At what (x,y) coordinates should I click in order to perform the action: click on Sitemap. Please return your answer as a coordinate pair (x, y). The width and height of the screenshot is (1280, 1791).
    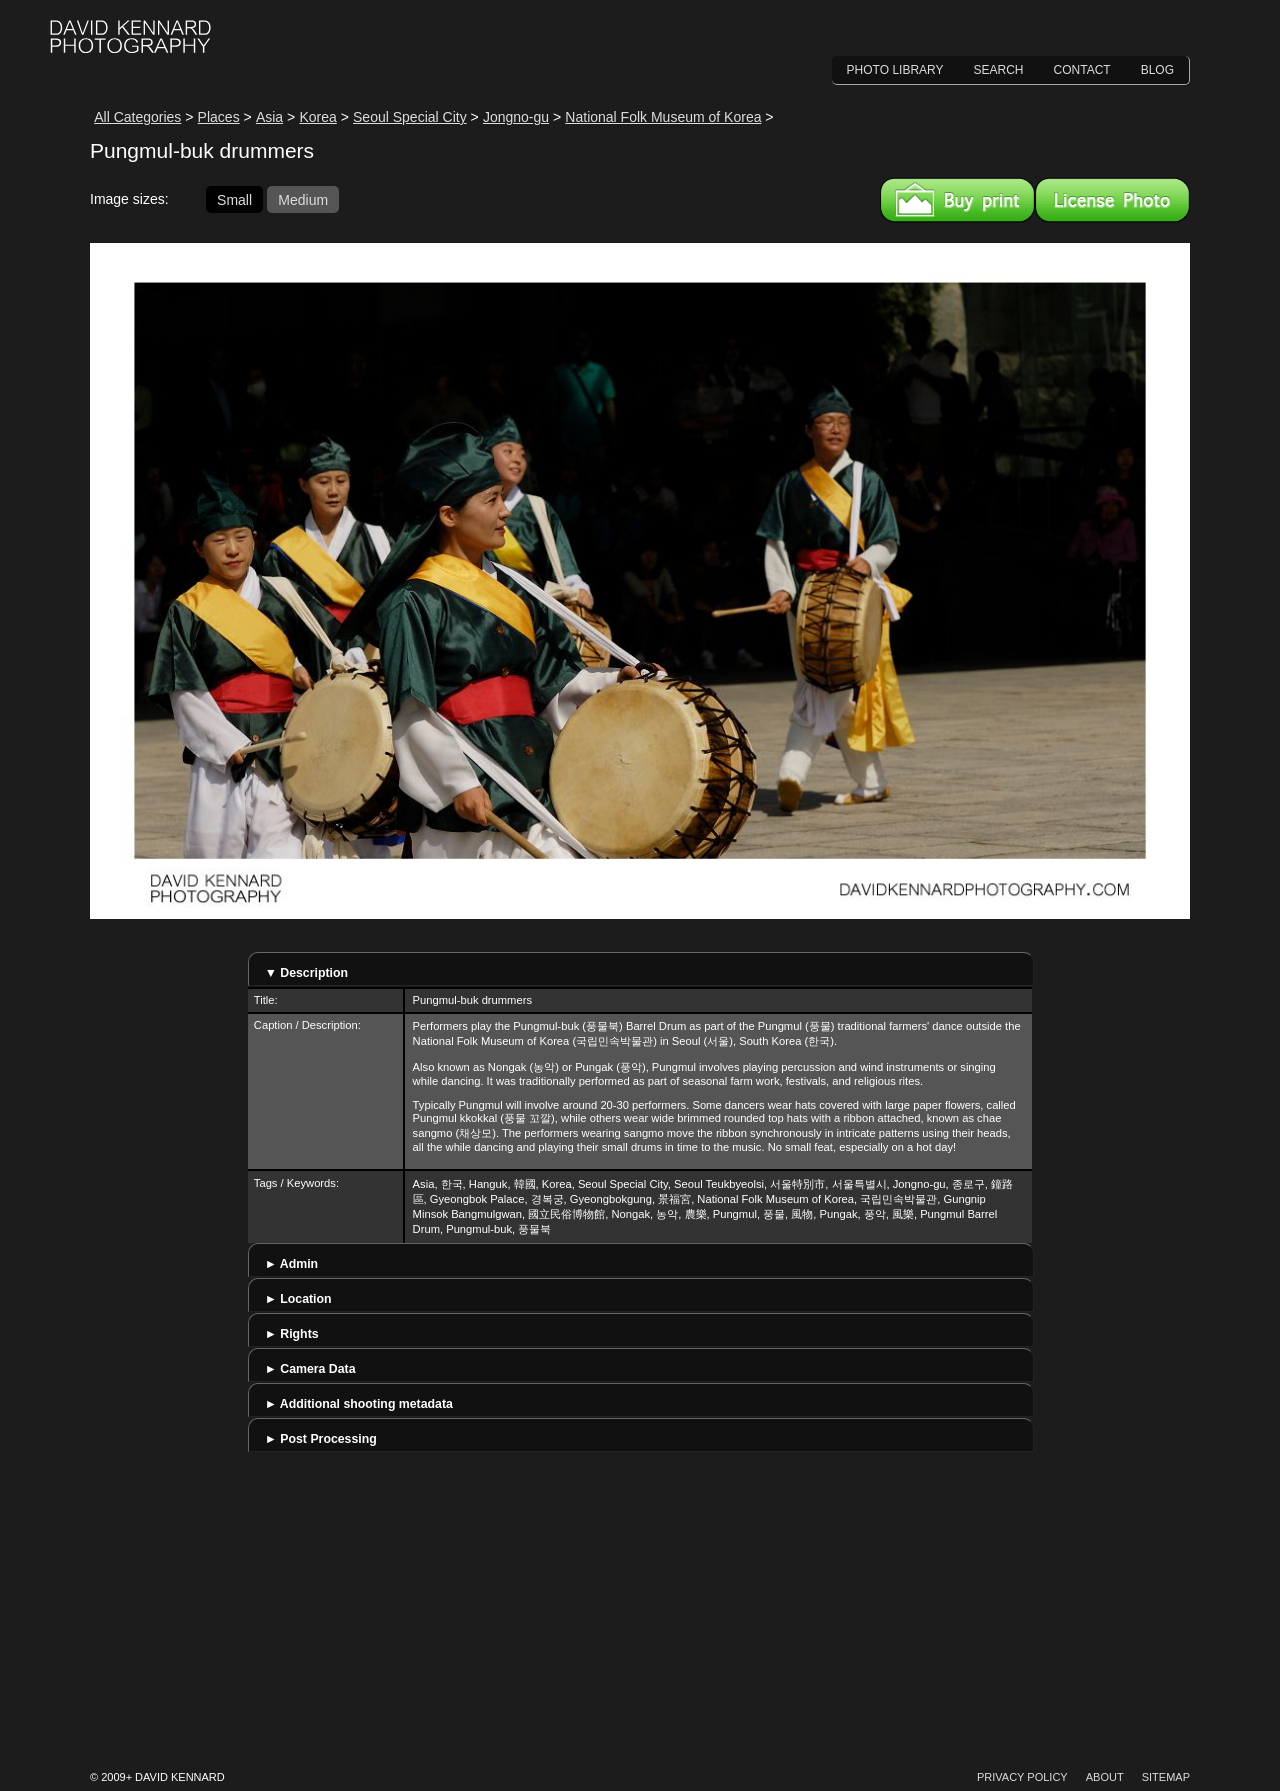
    Looking at the image, I should click on (1166, 1777).